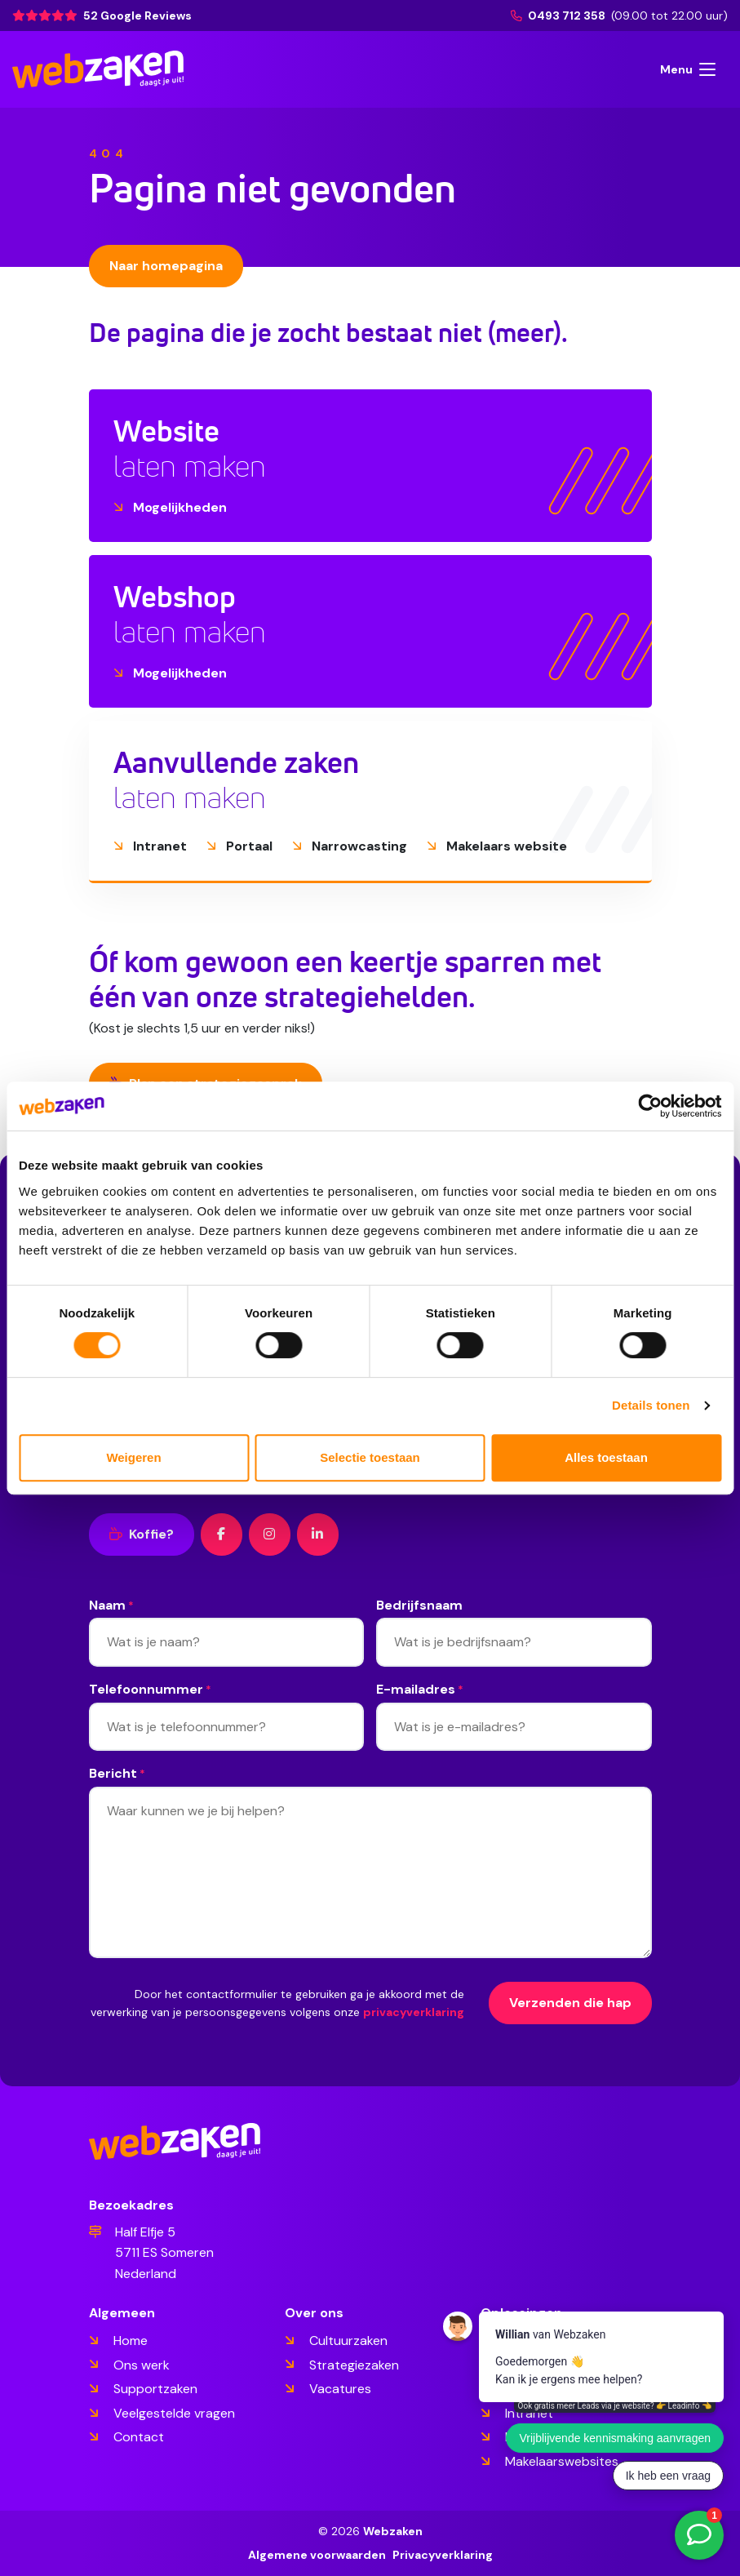 The image size is (740, 2576). I want to click on Portaal, so click(239, 846).